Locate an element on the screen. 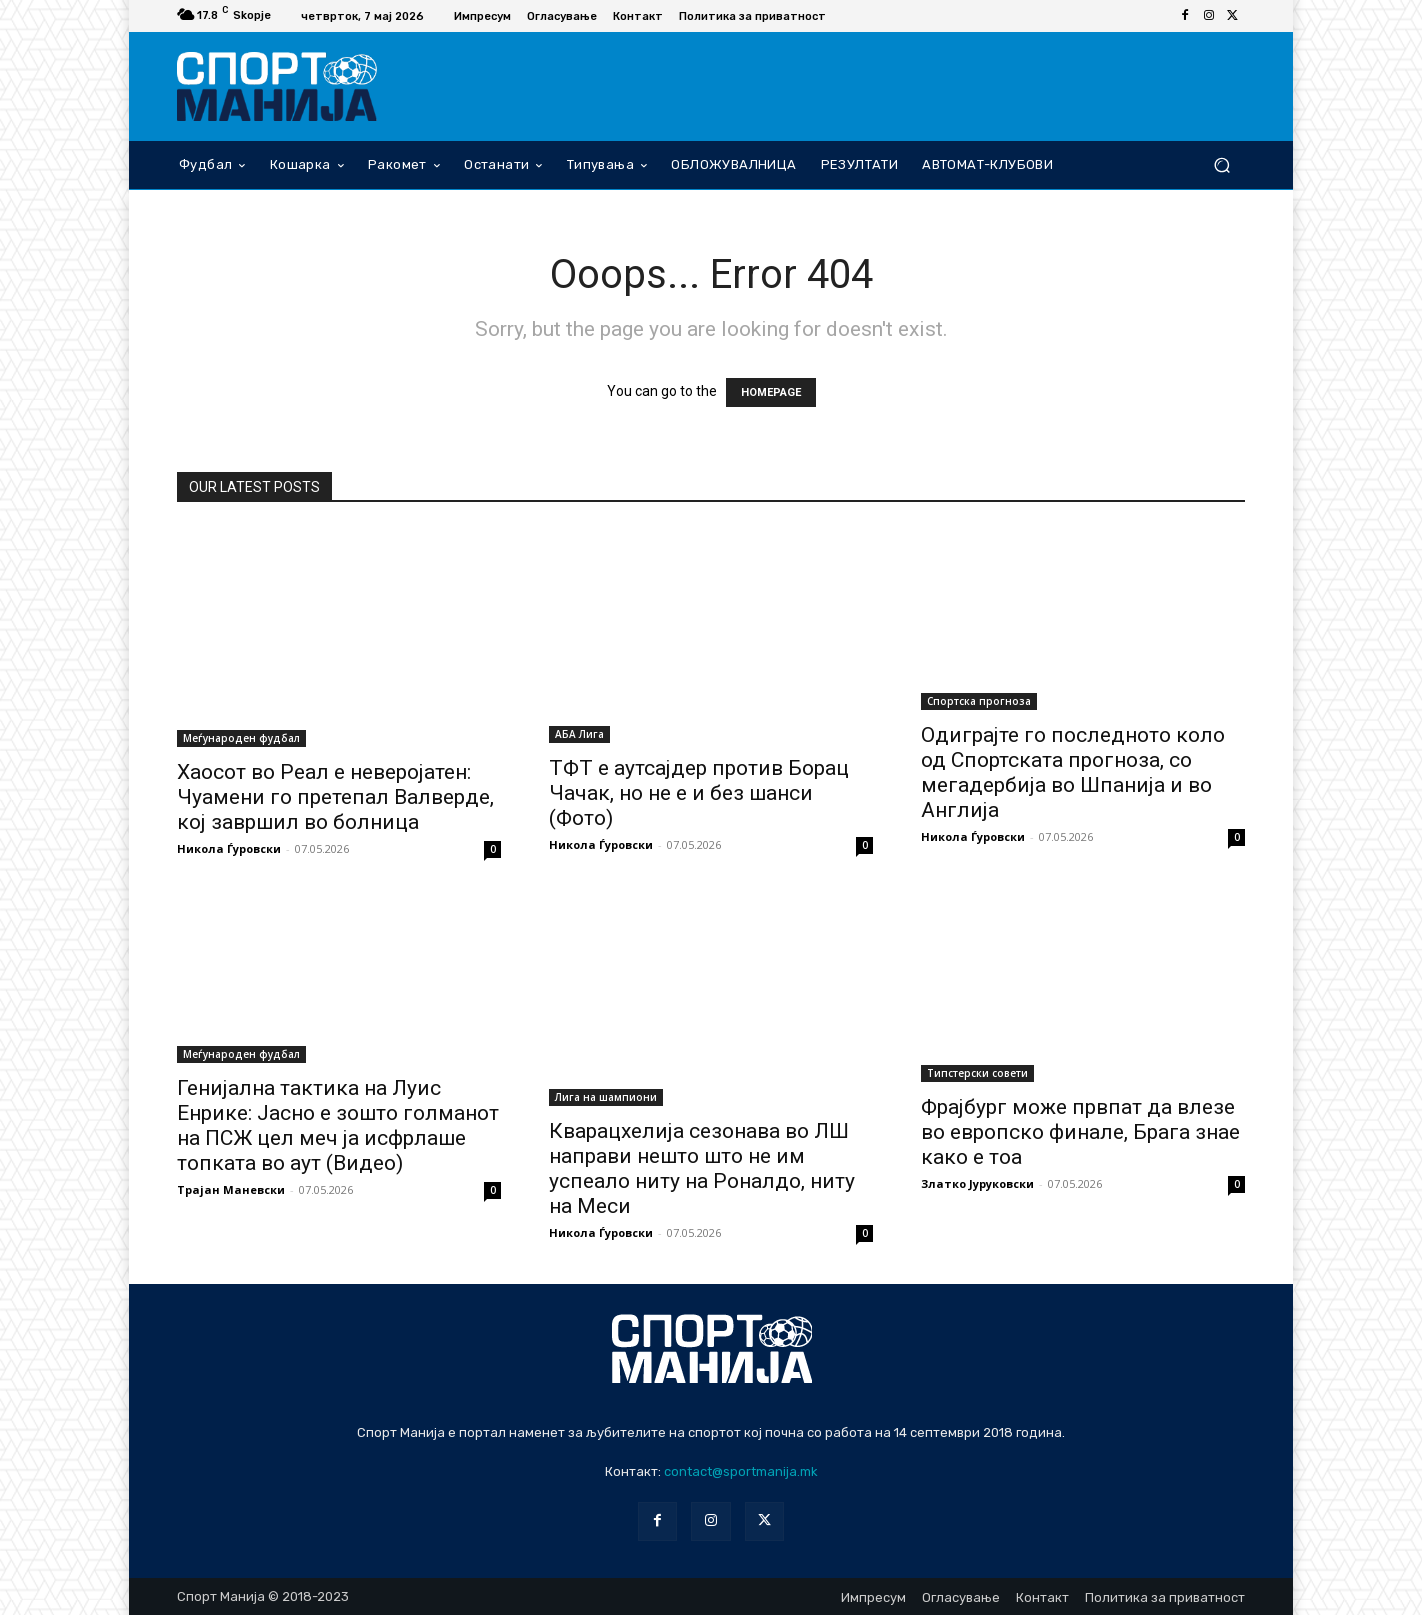  Хаосот во Реал е неверојатен: Чуамени го претепал Валверде, кој завршил во болница is located at coordinates (335, 797).